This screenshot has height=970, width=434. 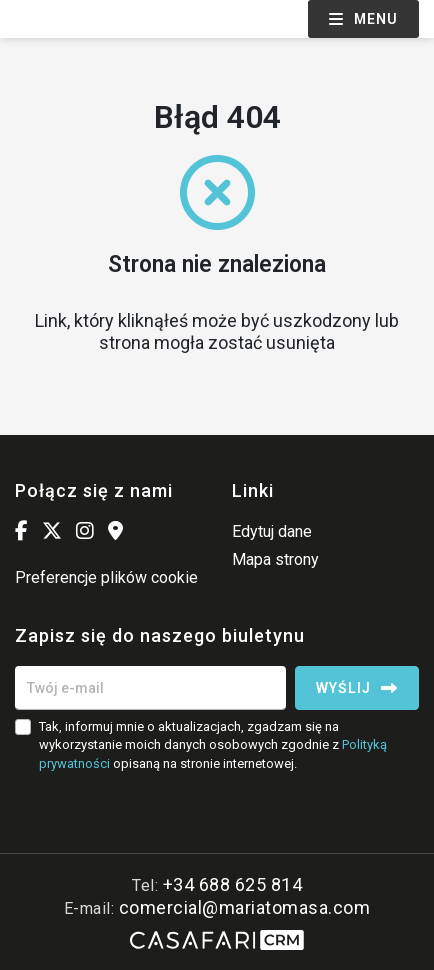 I want to click on Mapa strony, so click(x=275, y=559).